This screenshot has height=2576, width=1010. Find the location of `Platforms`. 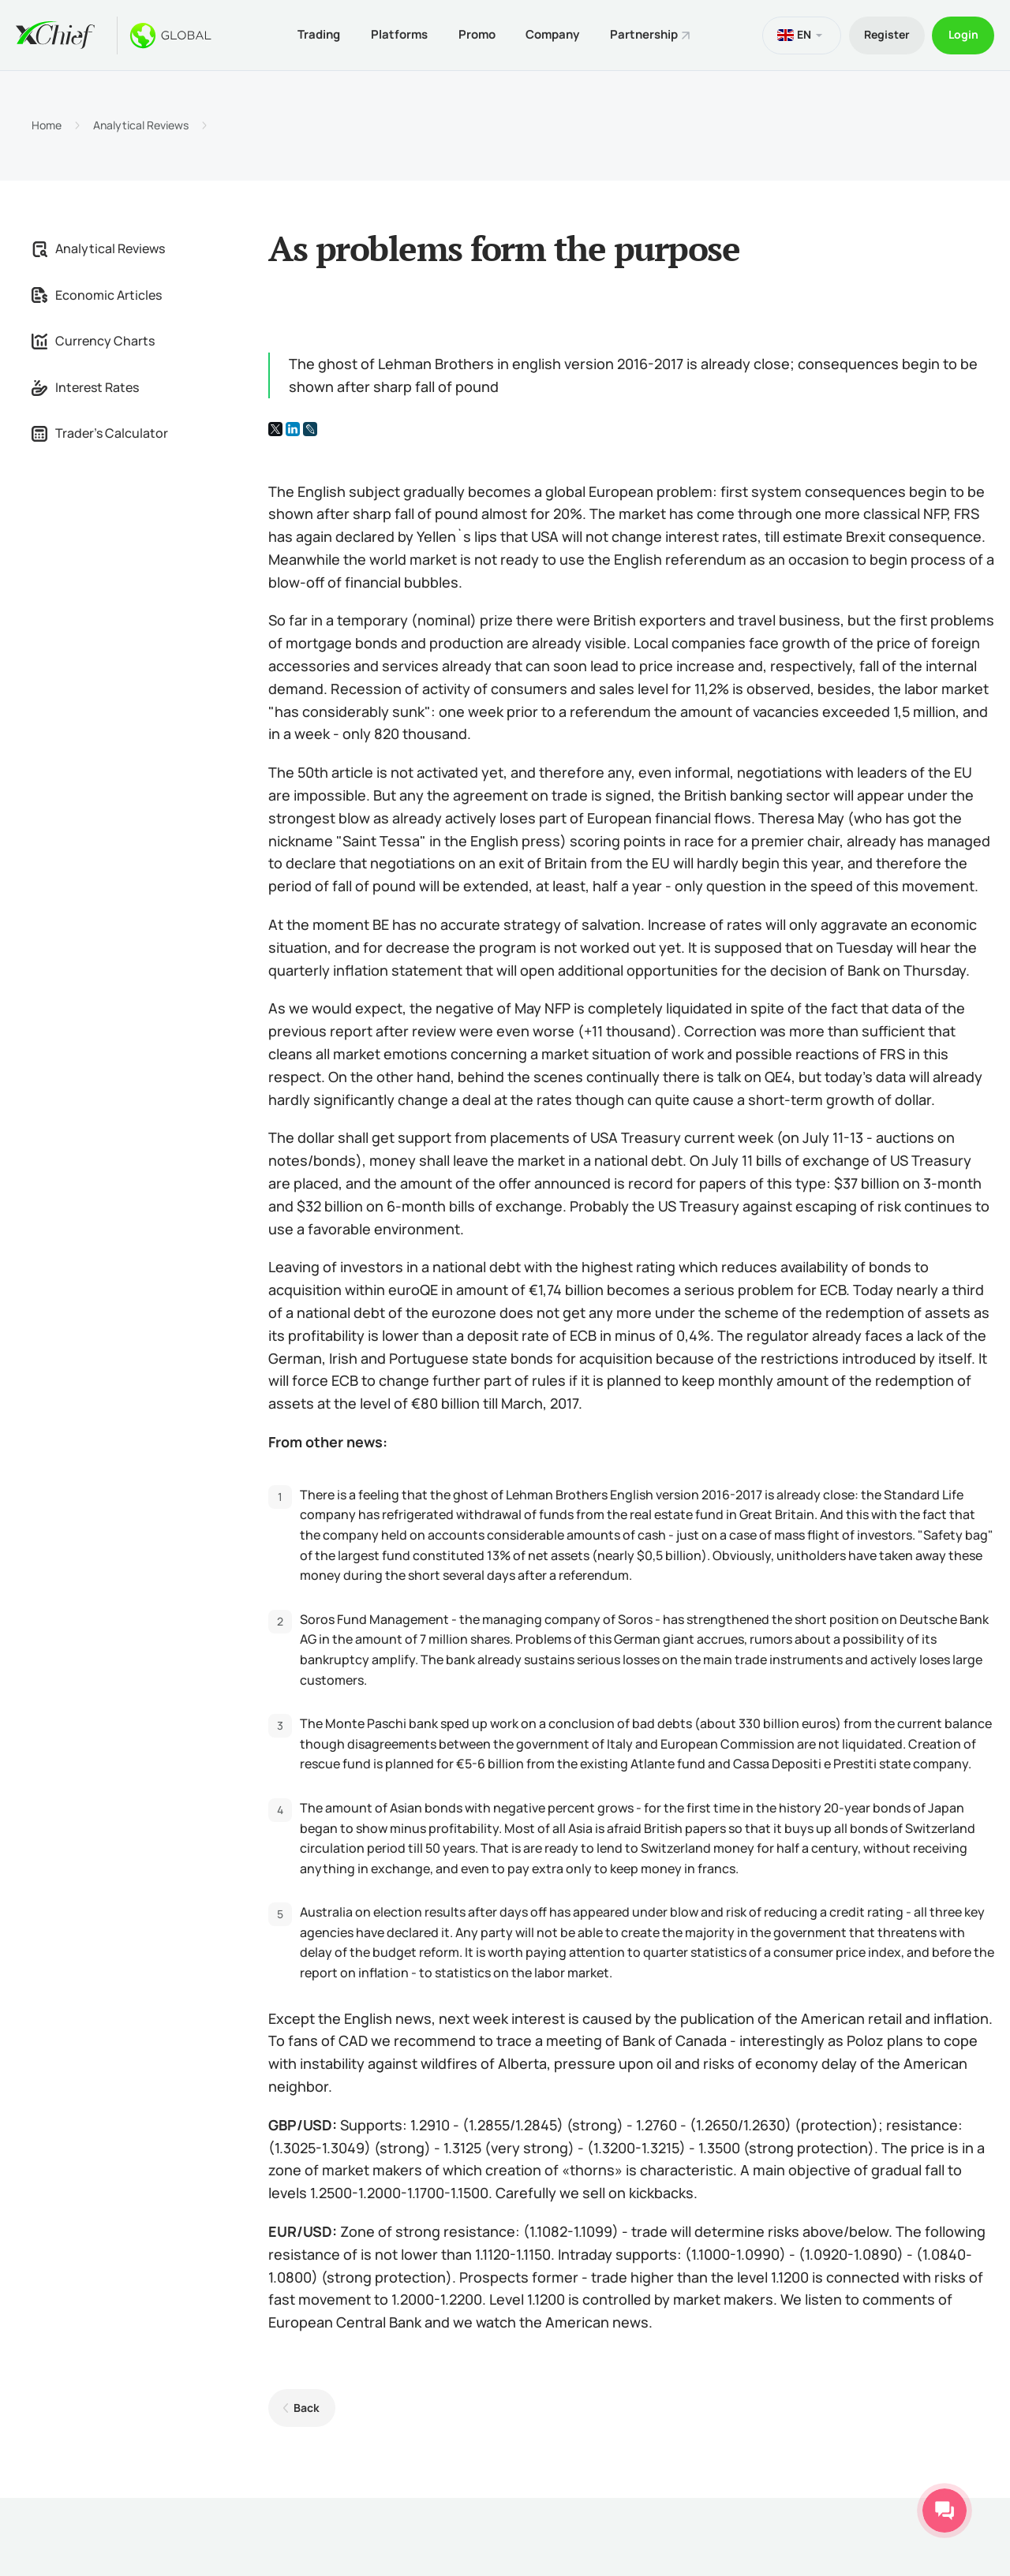

Platforms is located at coordinates (396, 34).